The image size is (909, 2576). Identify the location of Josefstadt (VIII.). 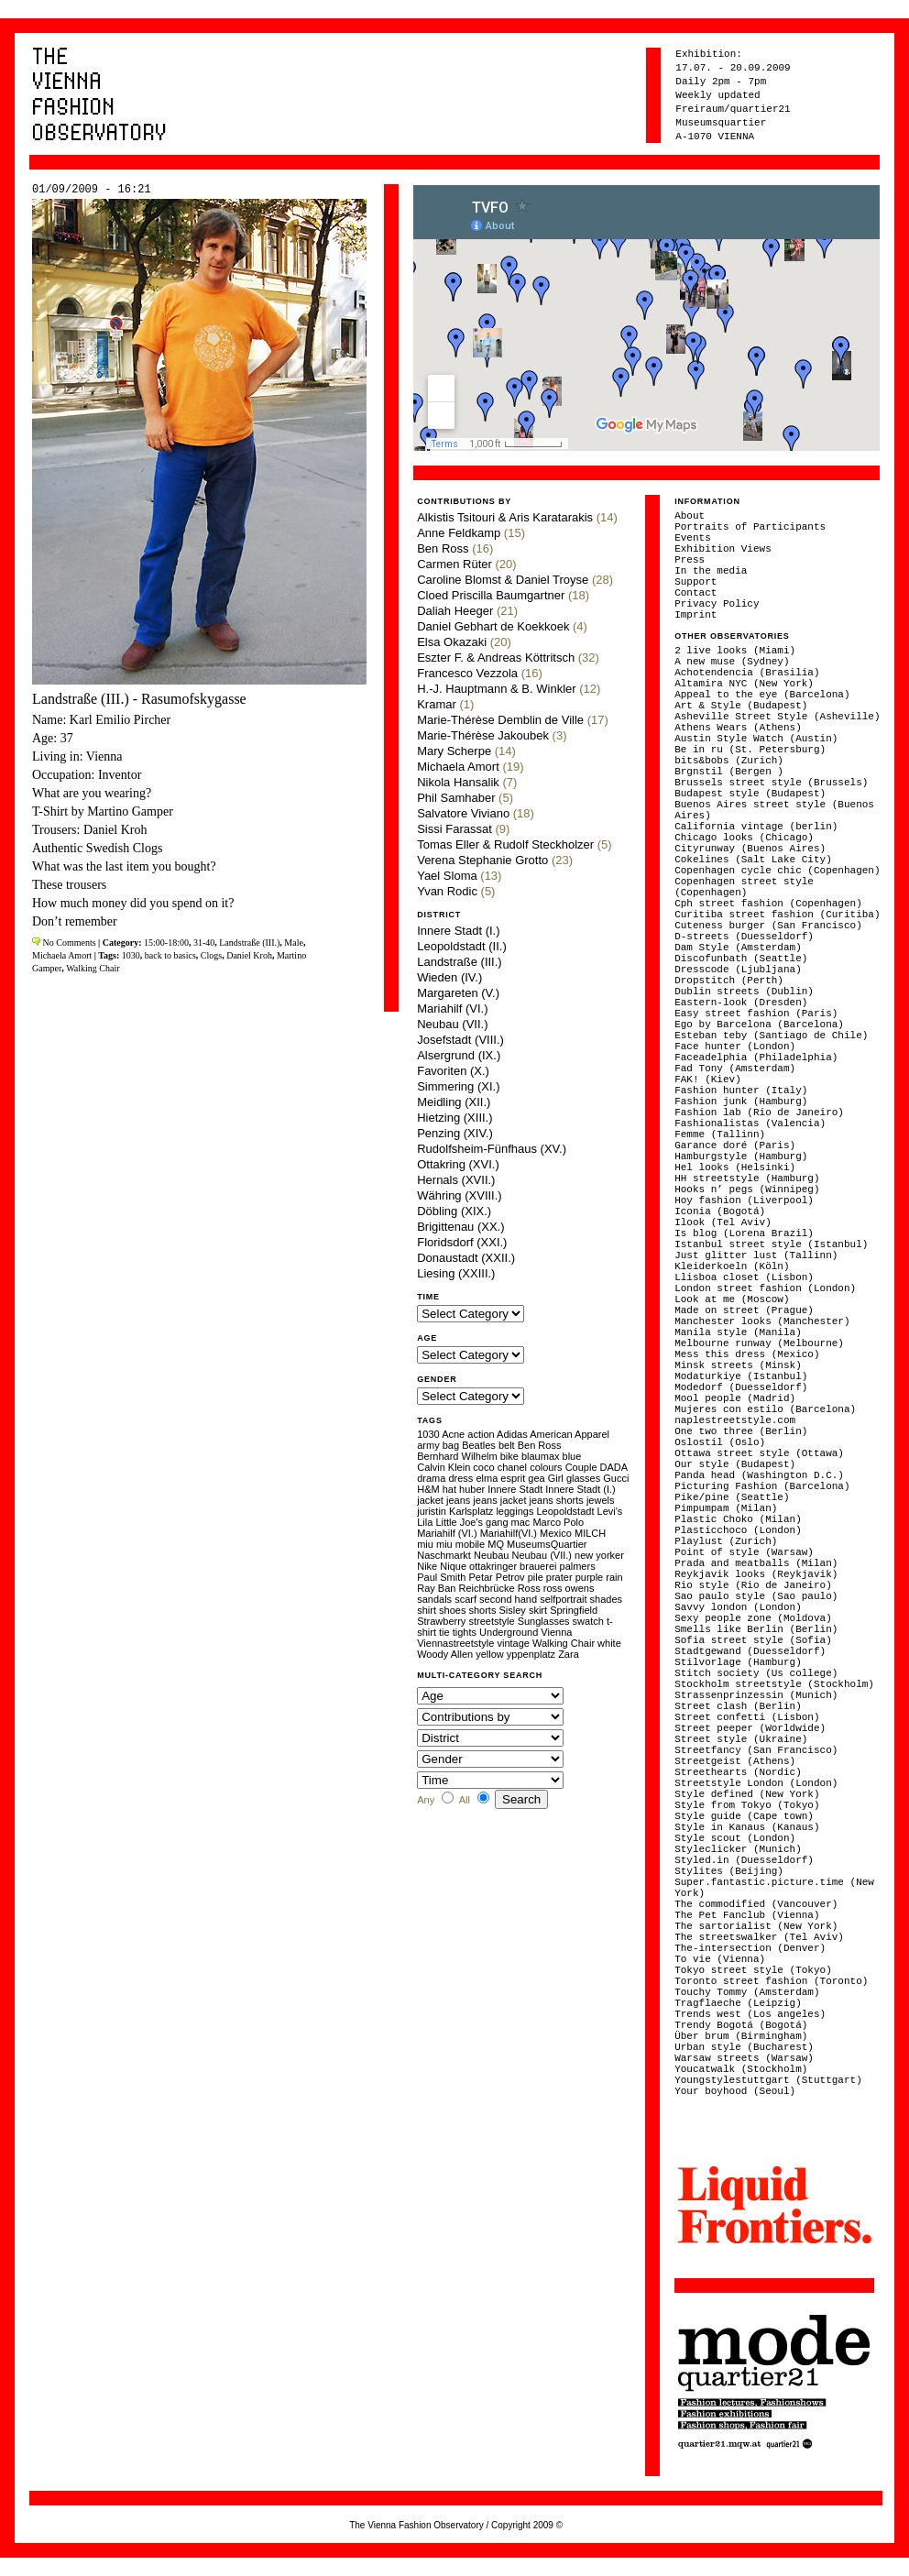
(460, 1040).